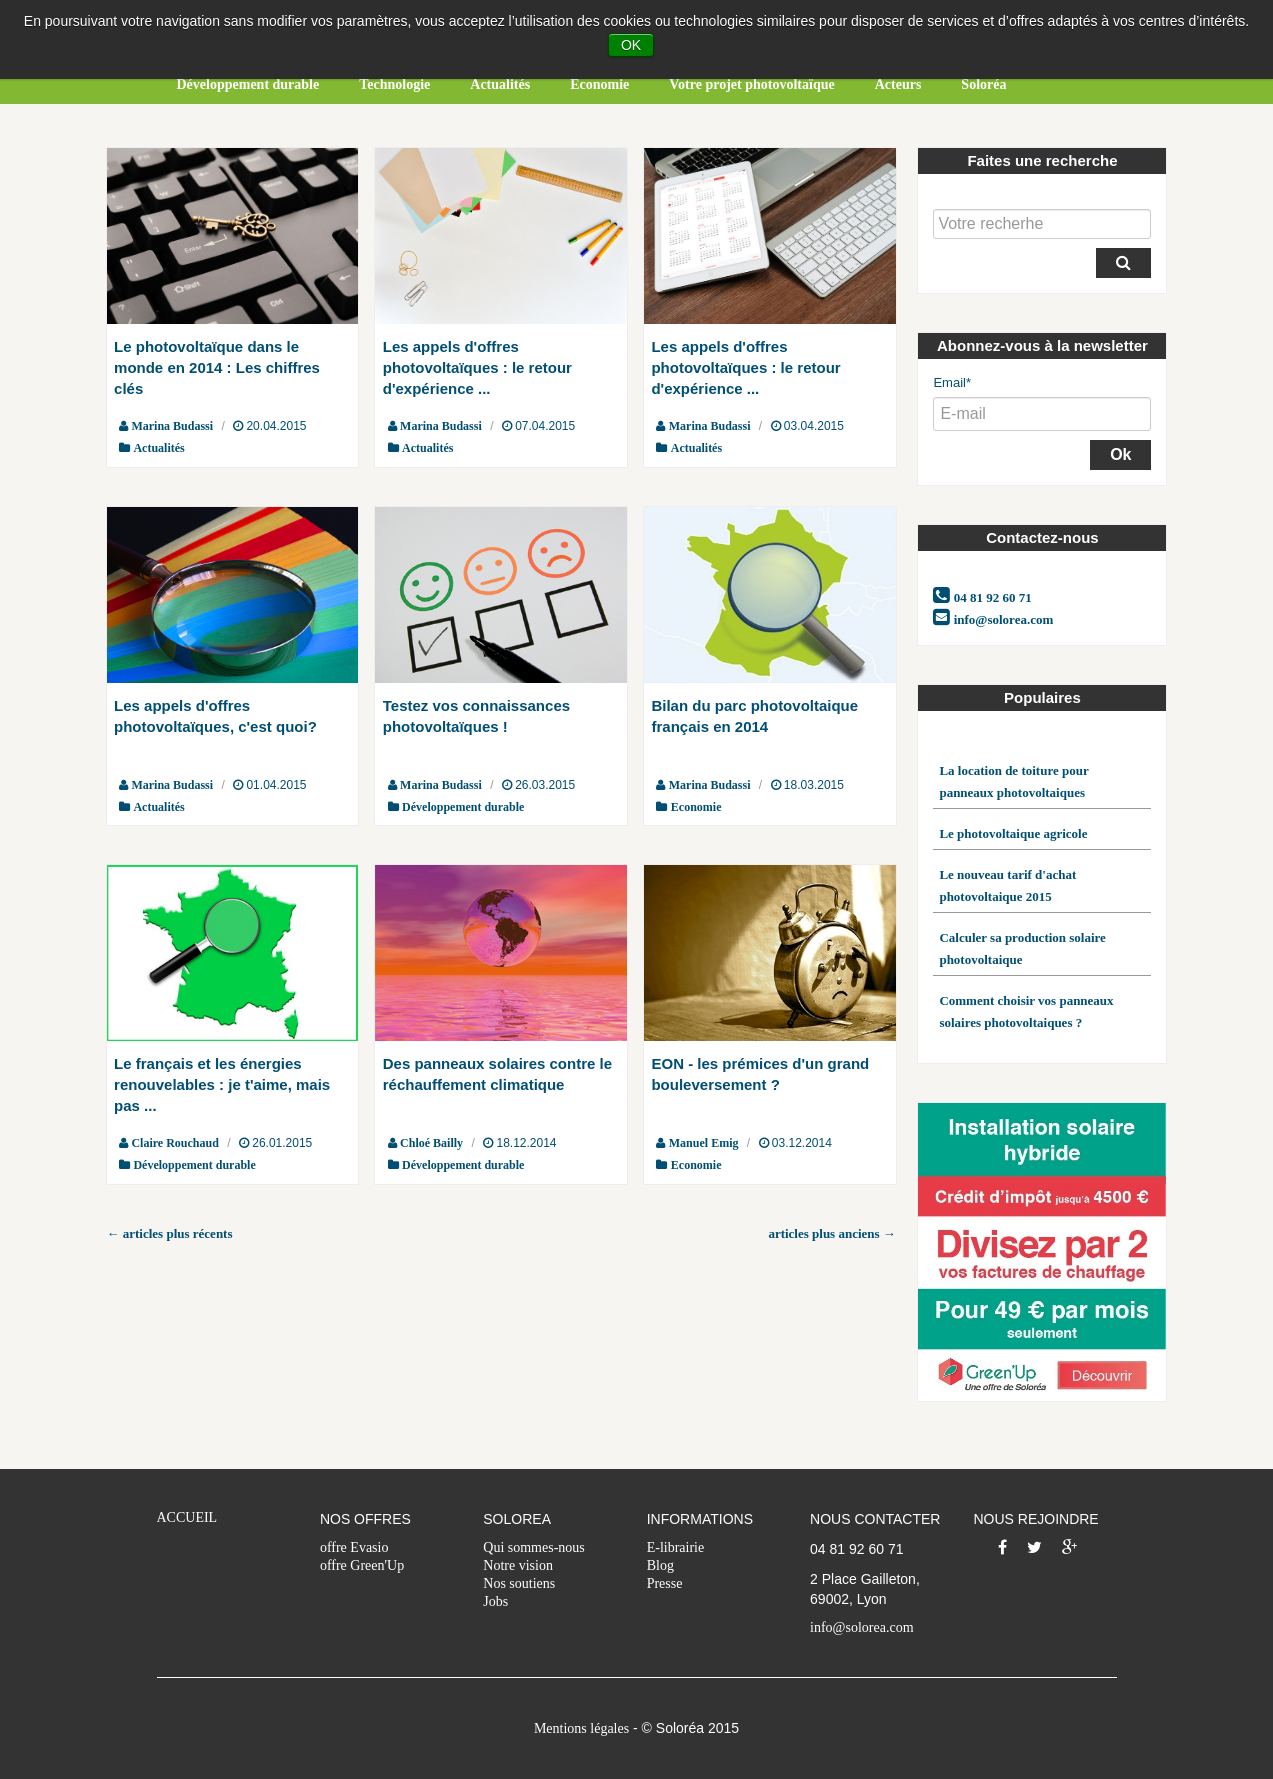 The width and height of the screenshot is (1273, 1779). Describe the element at coordinates (993, 618) in the screenshot. I see `info@solorea.com` at that location.